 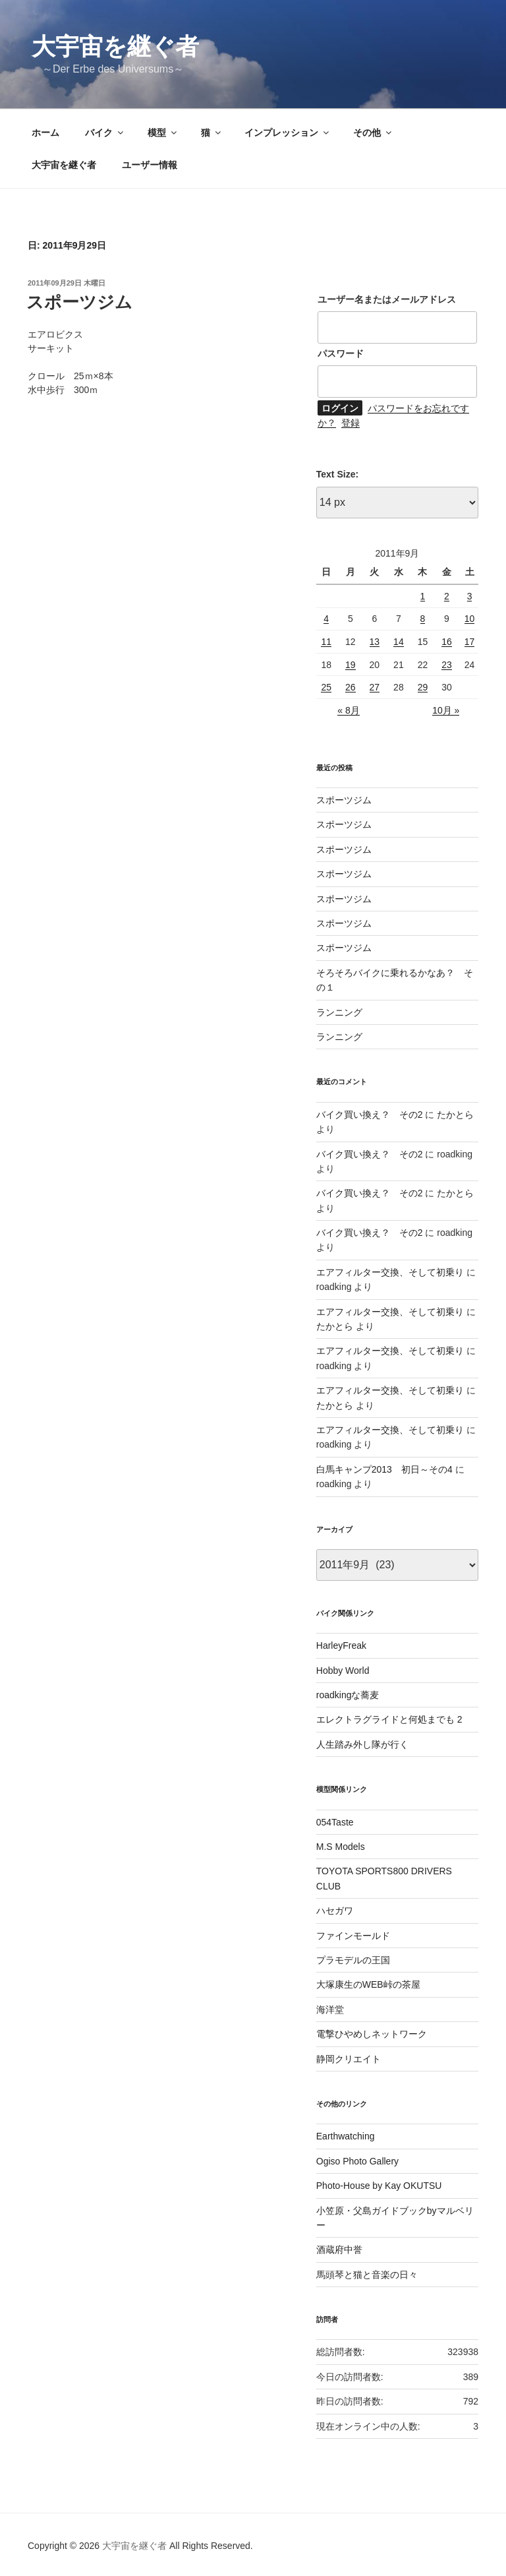 I want to click on ユーザー情報, so click(x=149, y=165).